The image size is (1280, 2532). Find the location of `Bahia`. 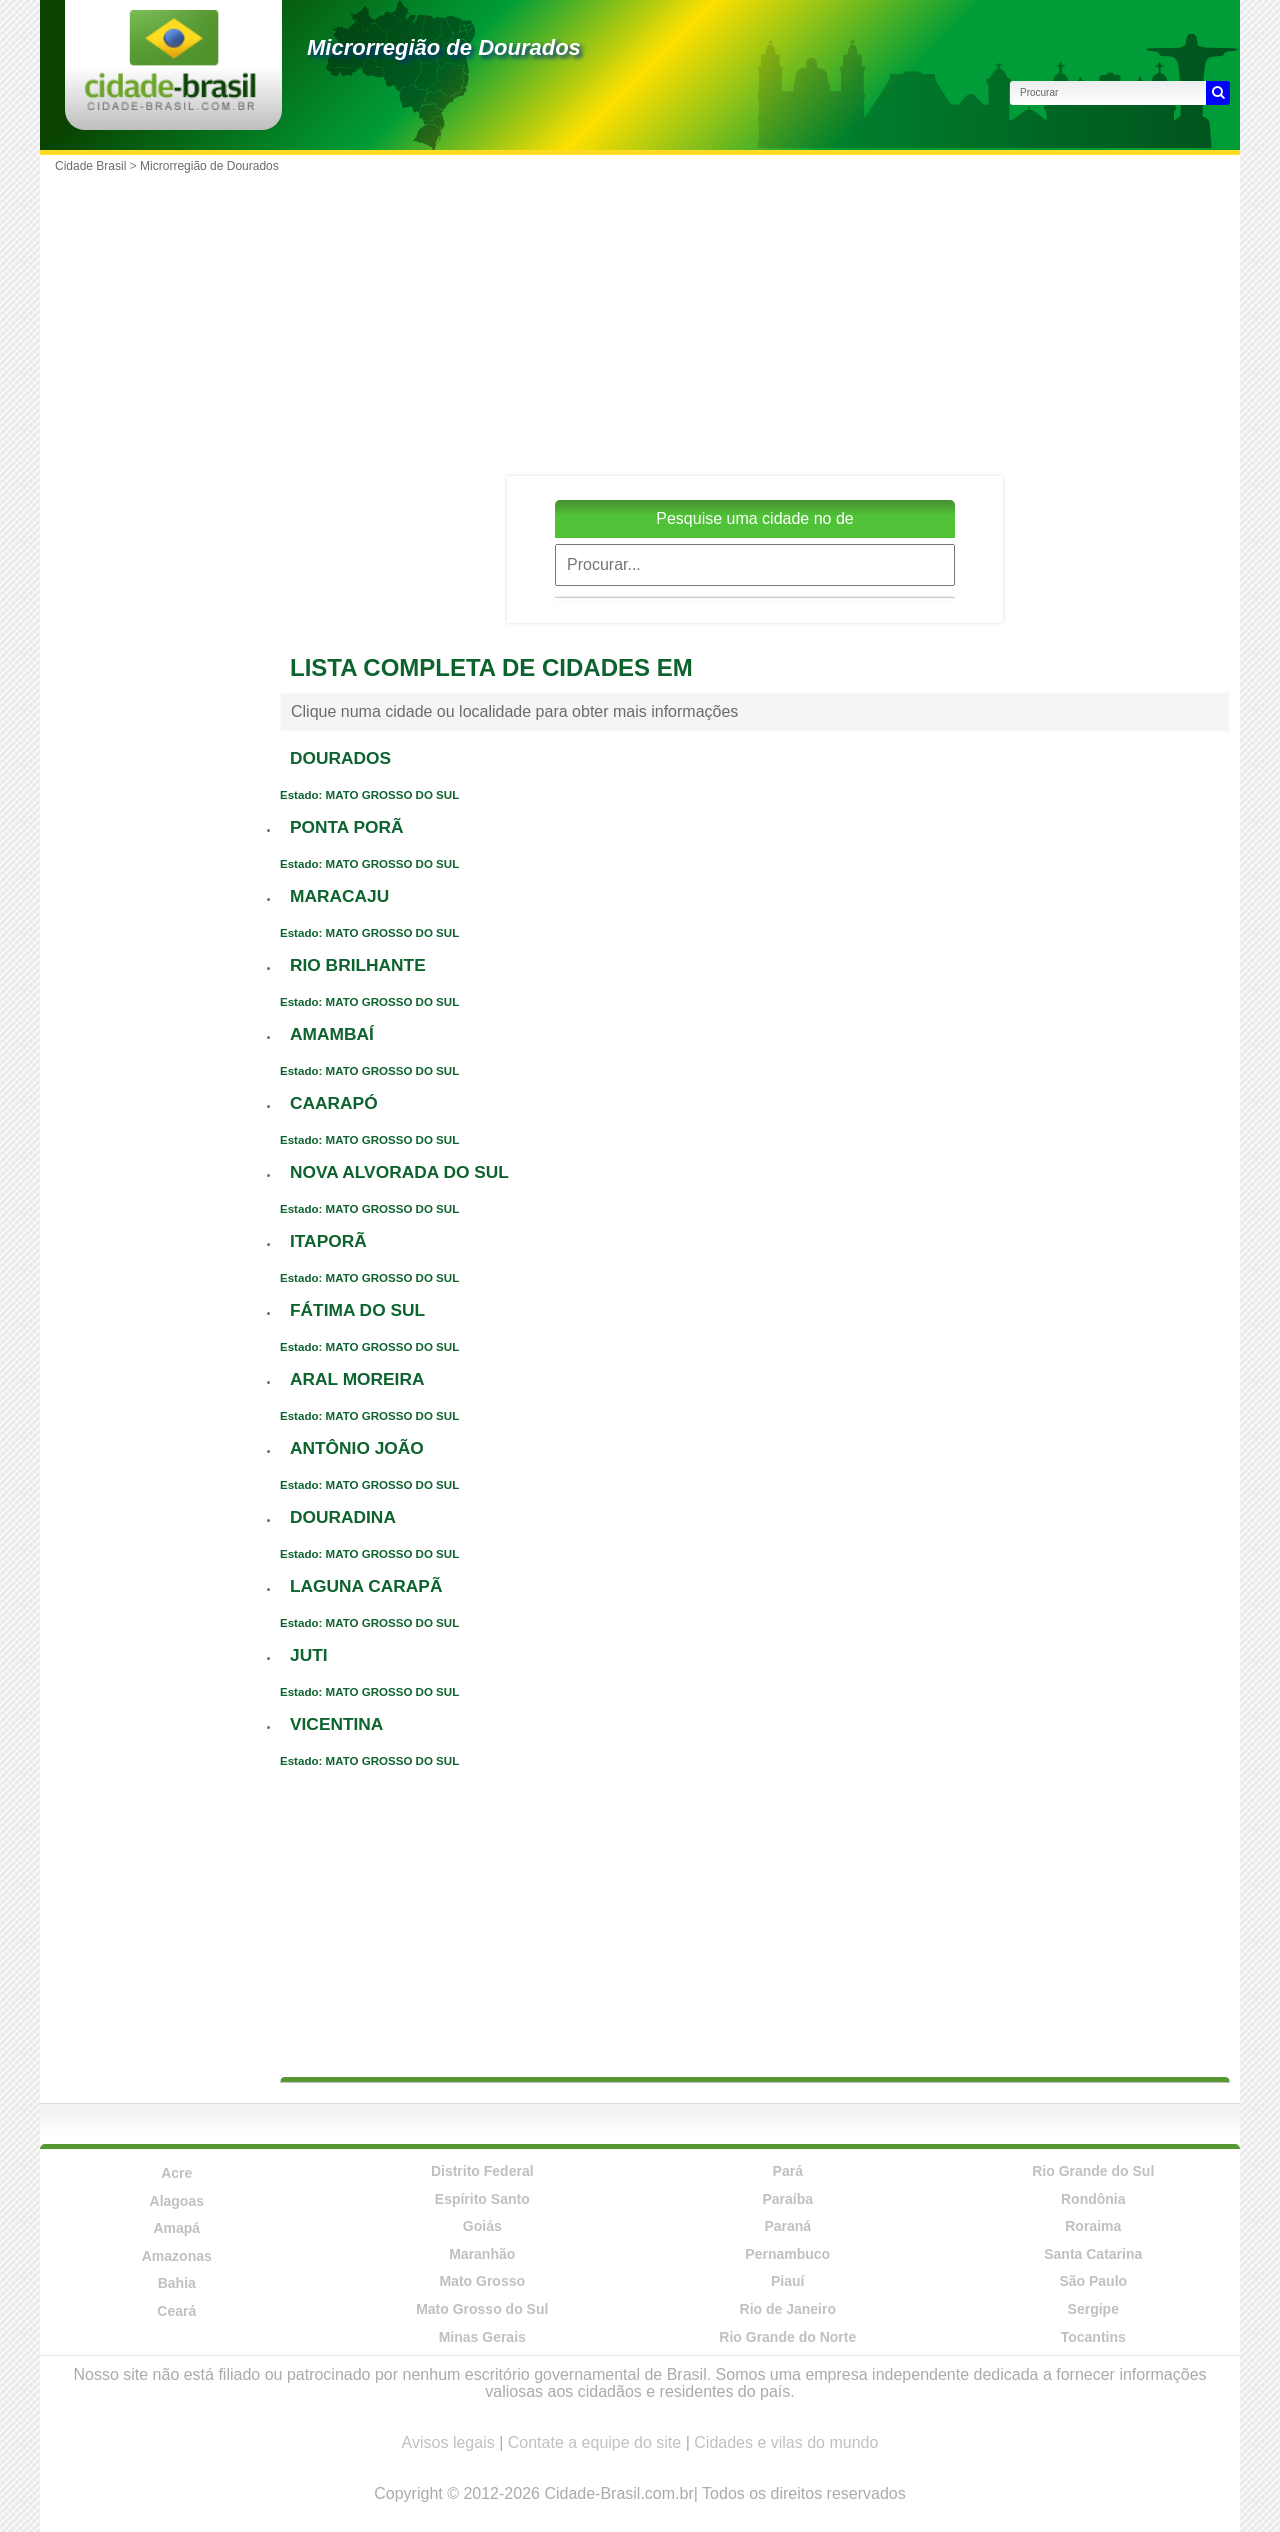

Bahia is located at coordinates (177, 2283).